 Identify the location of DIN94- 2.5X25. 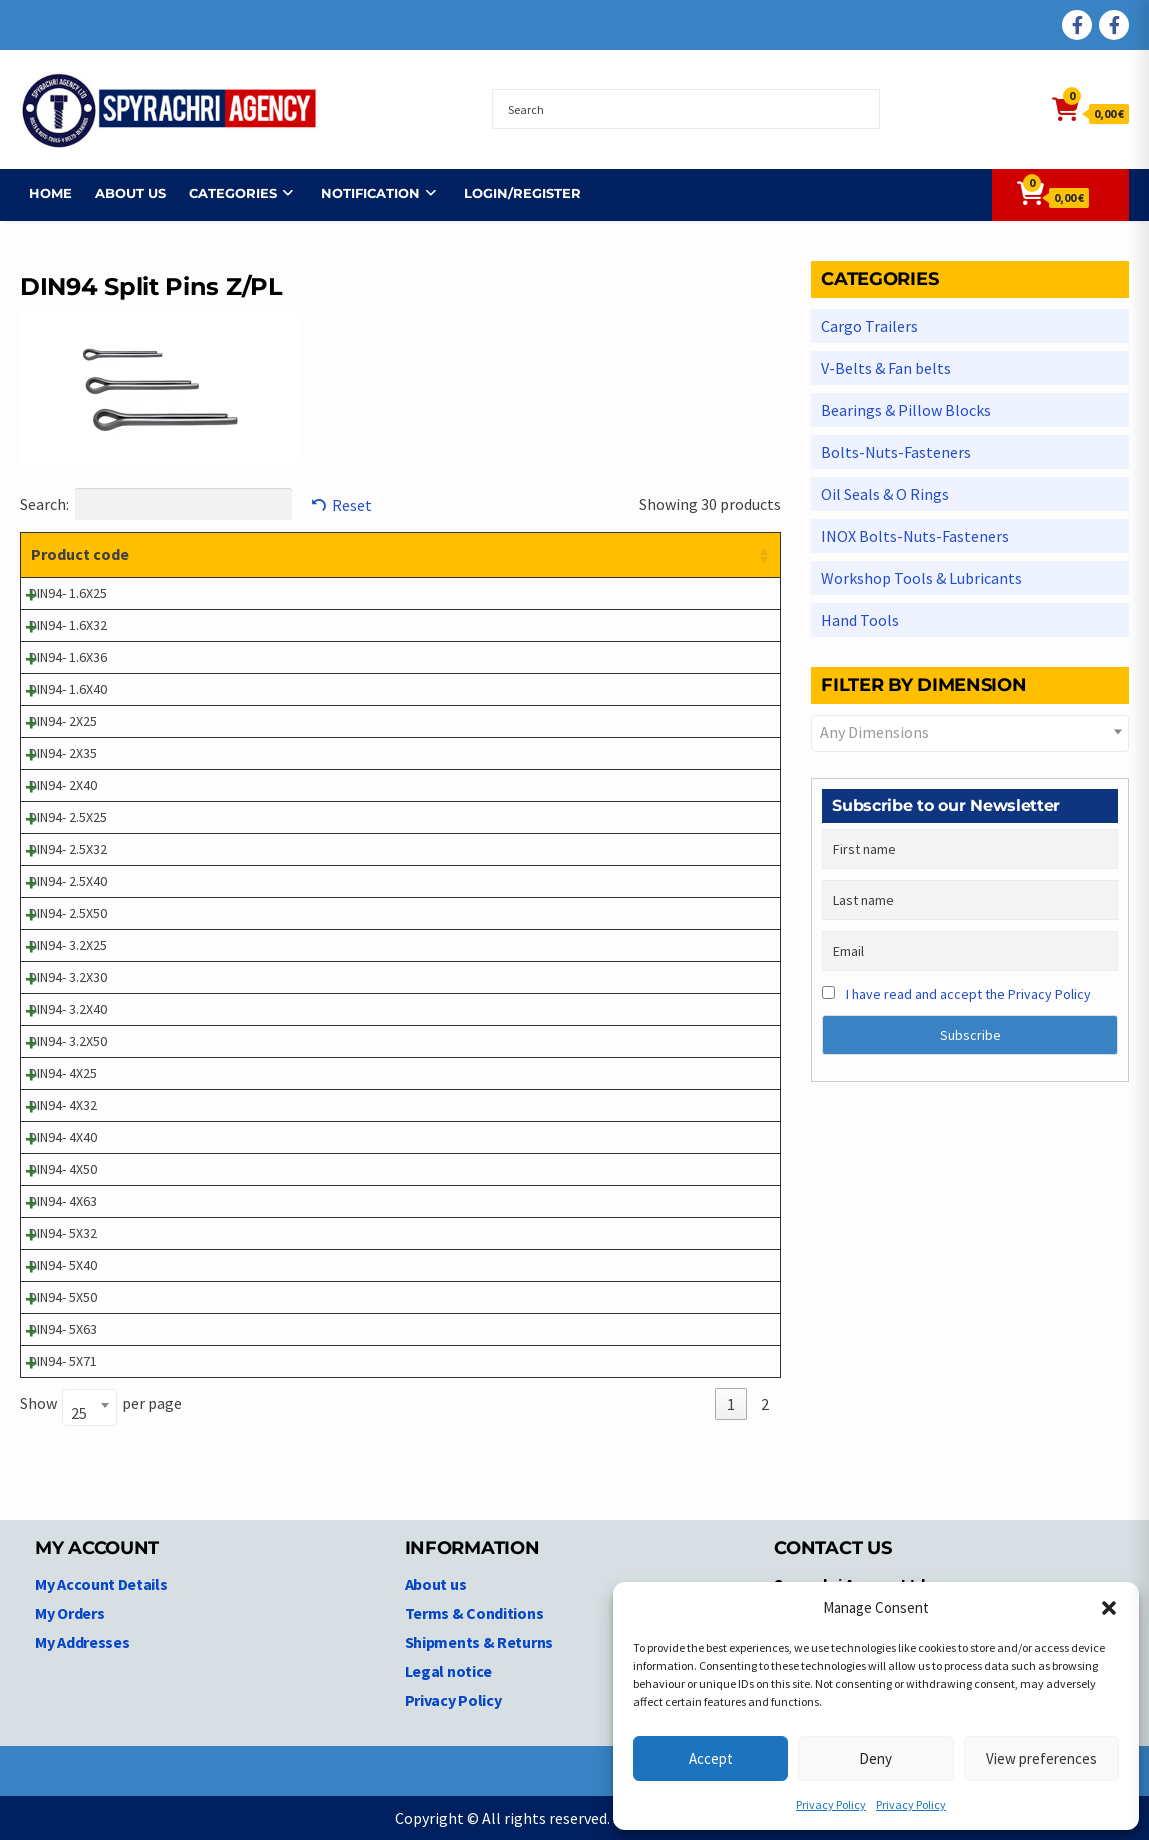
(68, 817).